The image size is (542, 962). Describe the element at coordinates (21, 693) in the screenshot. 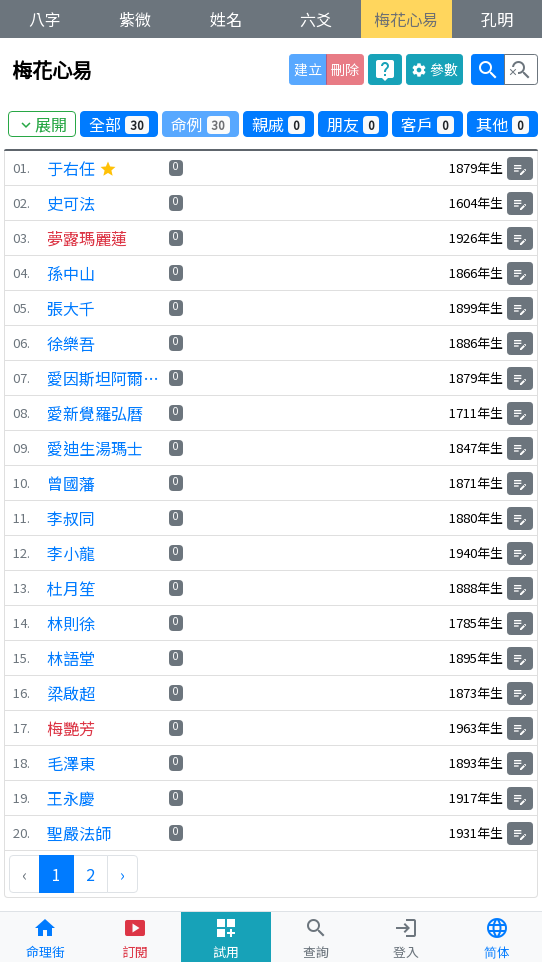

I see `16.` at that location.